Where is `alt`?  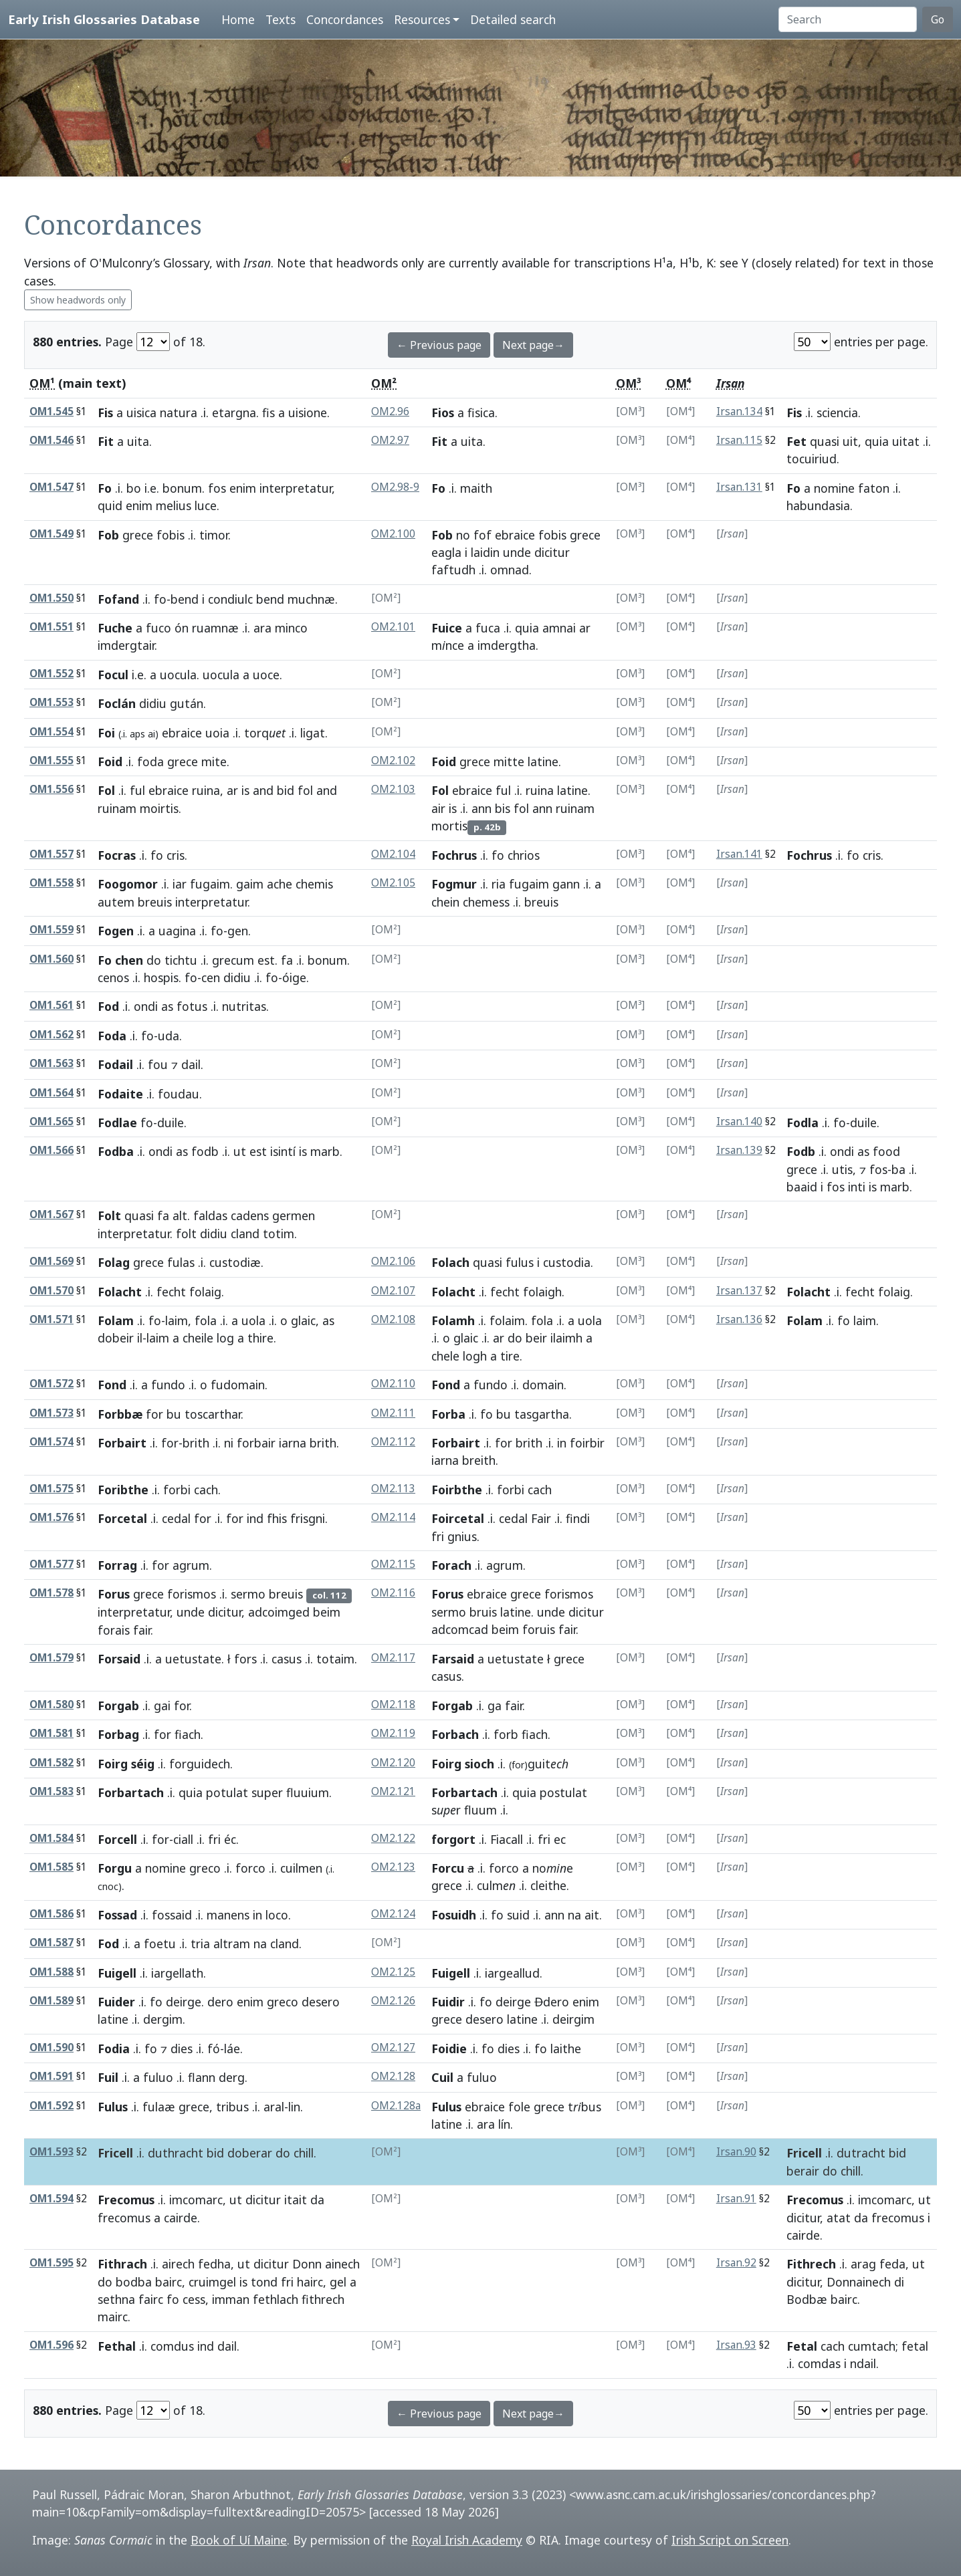
alt is located at coordinates (180, 1215).